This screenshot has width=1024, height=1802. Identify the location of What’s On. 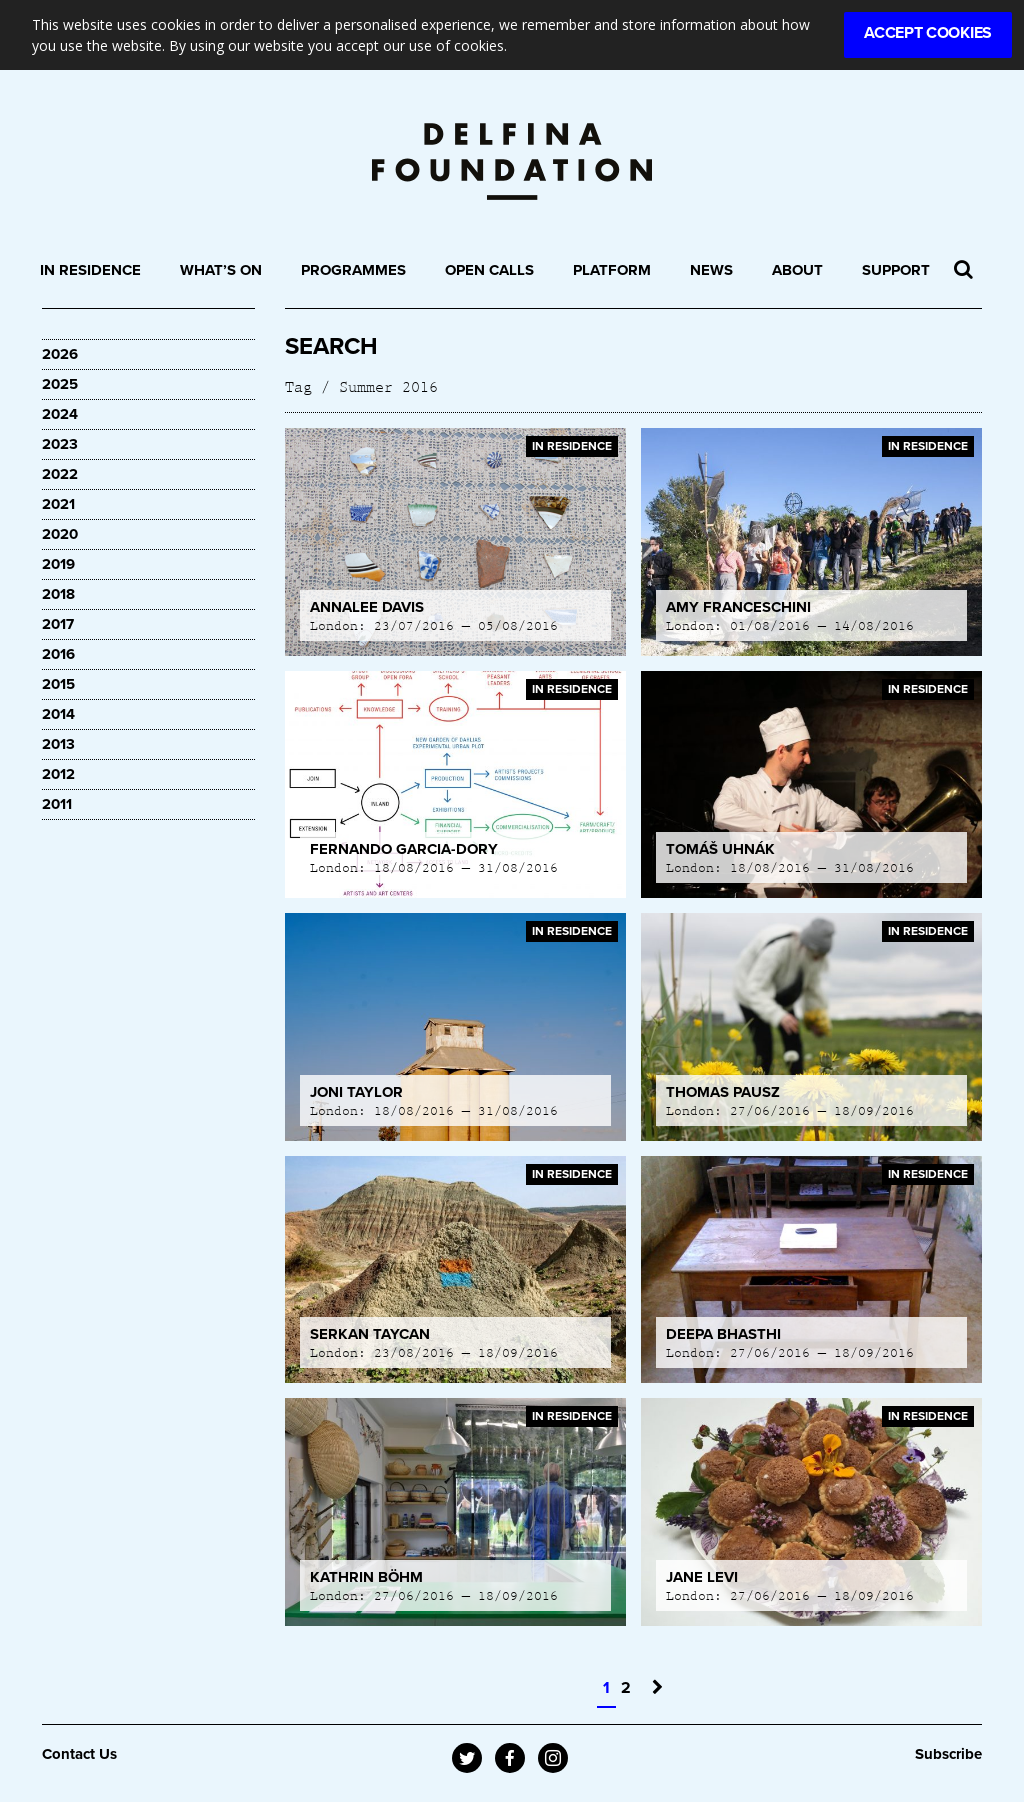
(221, 270).